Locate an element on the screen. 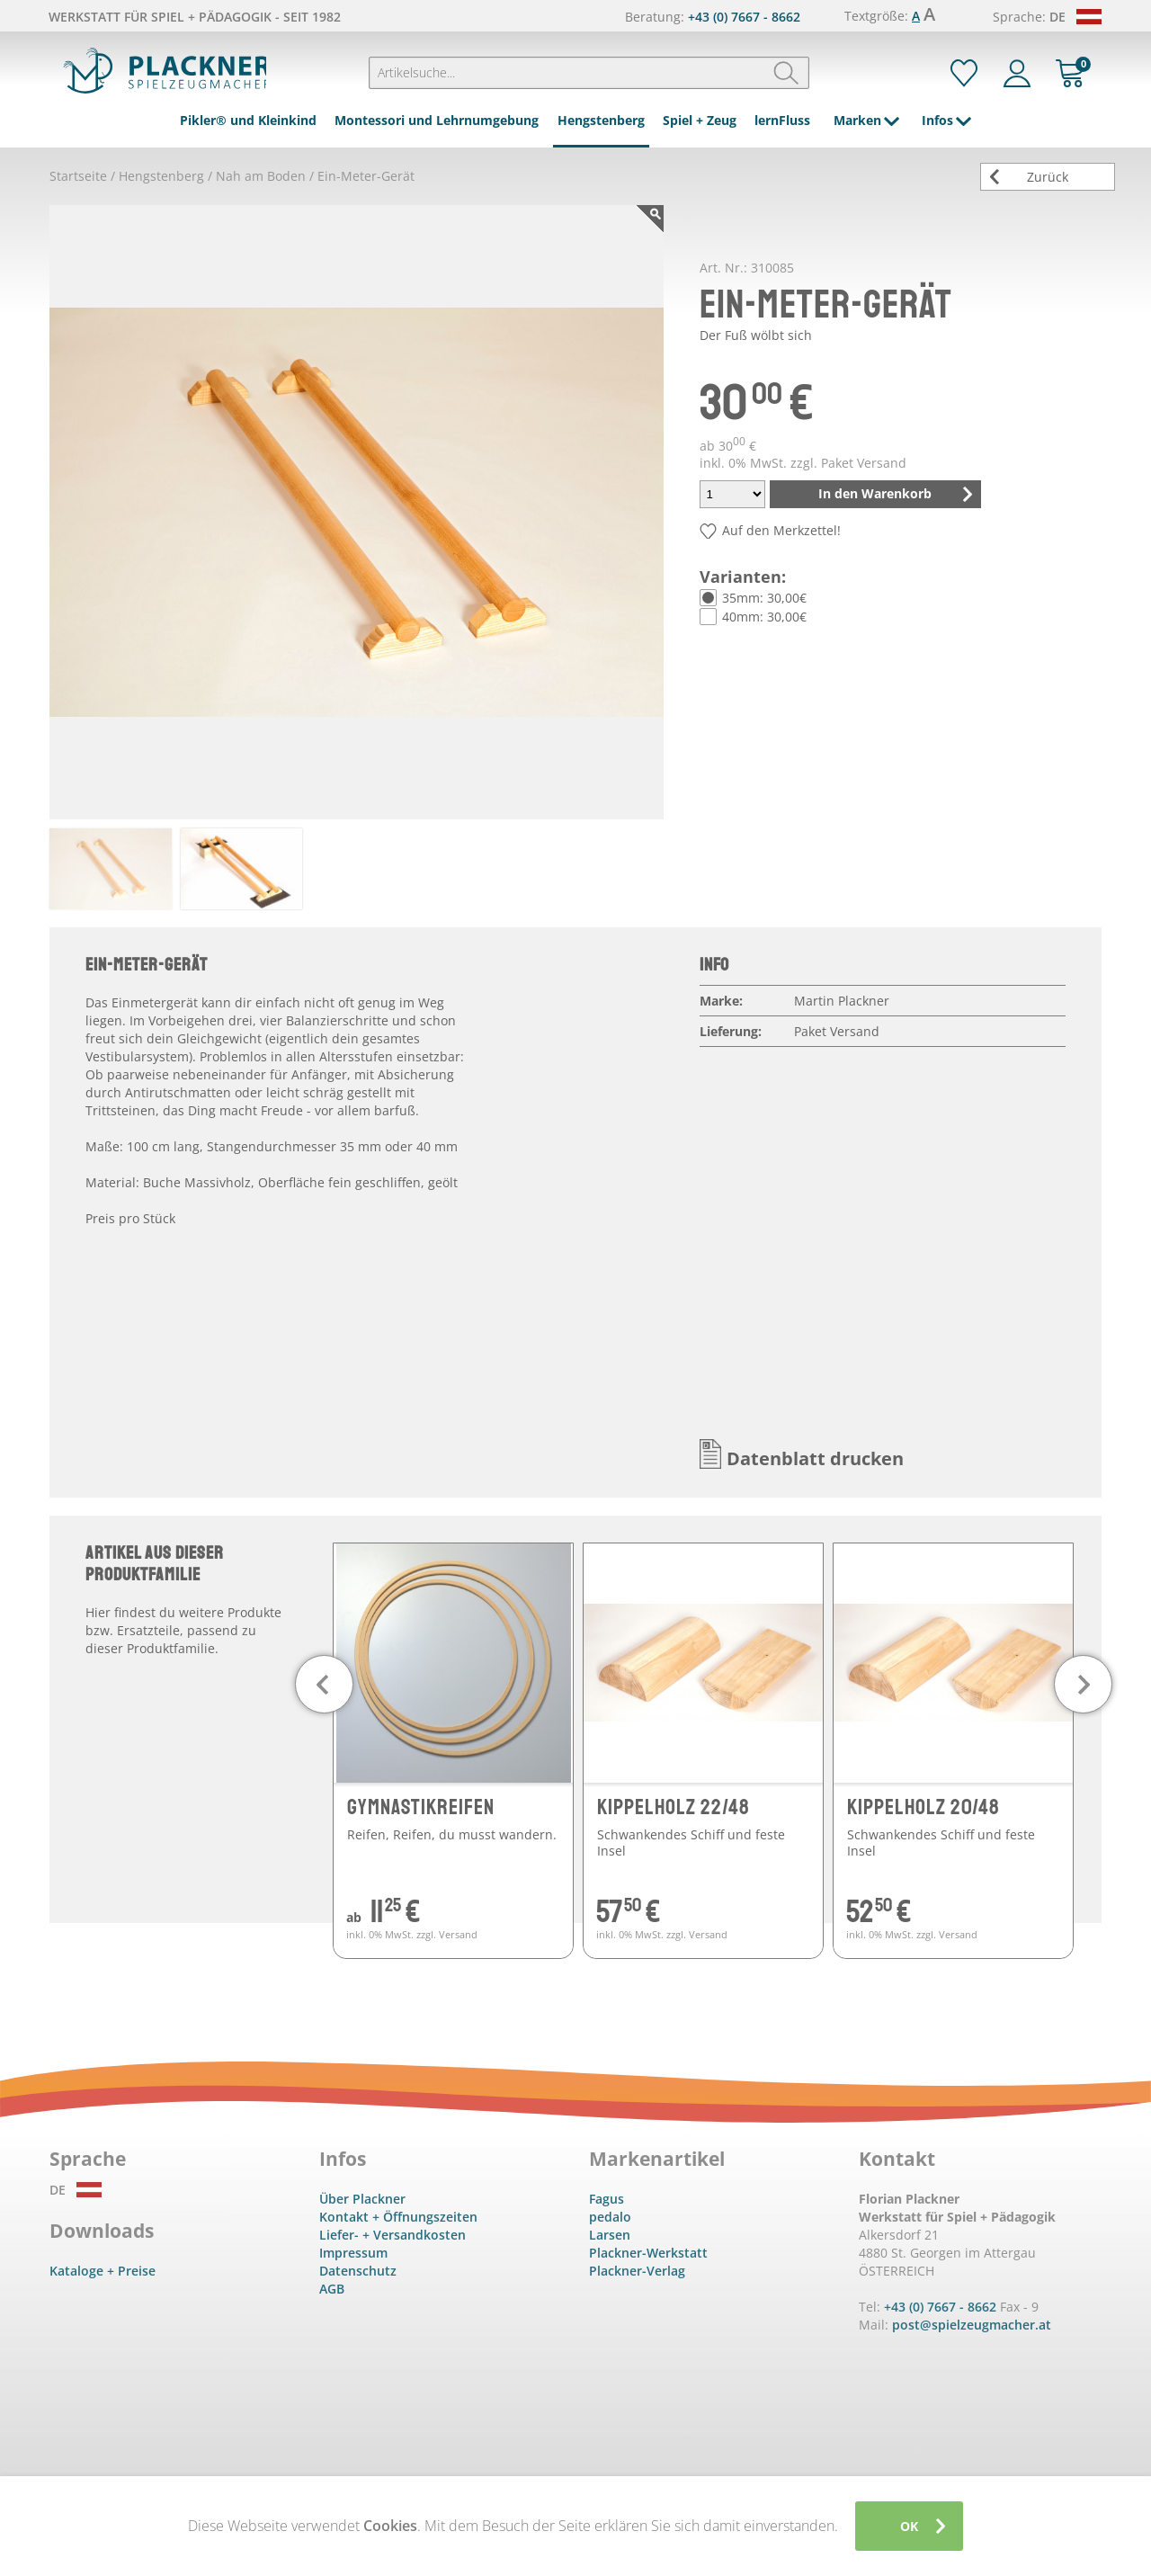 This screenshot has height=2576, width=1151. Kontakt + Öffnungszeiten is located at coordinates (398, 2216).